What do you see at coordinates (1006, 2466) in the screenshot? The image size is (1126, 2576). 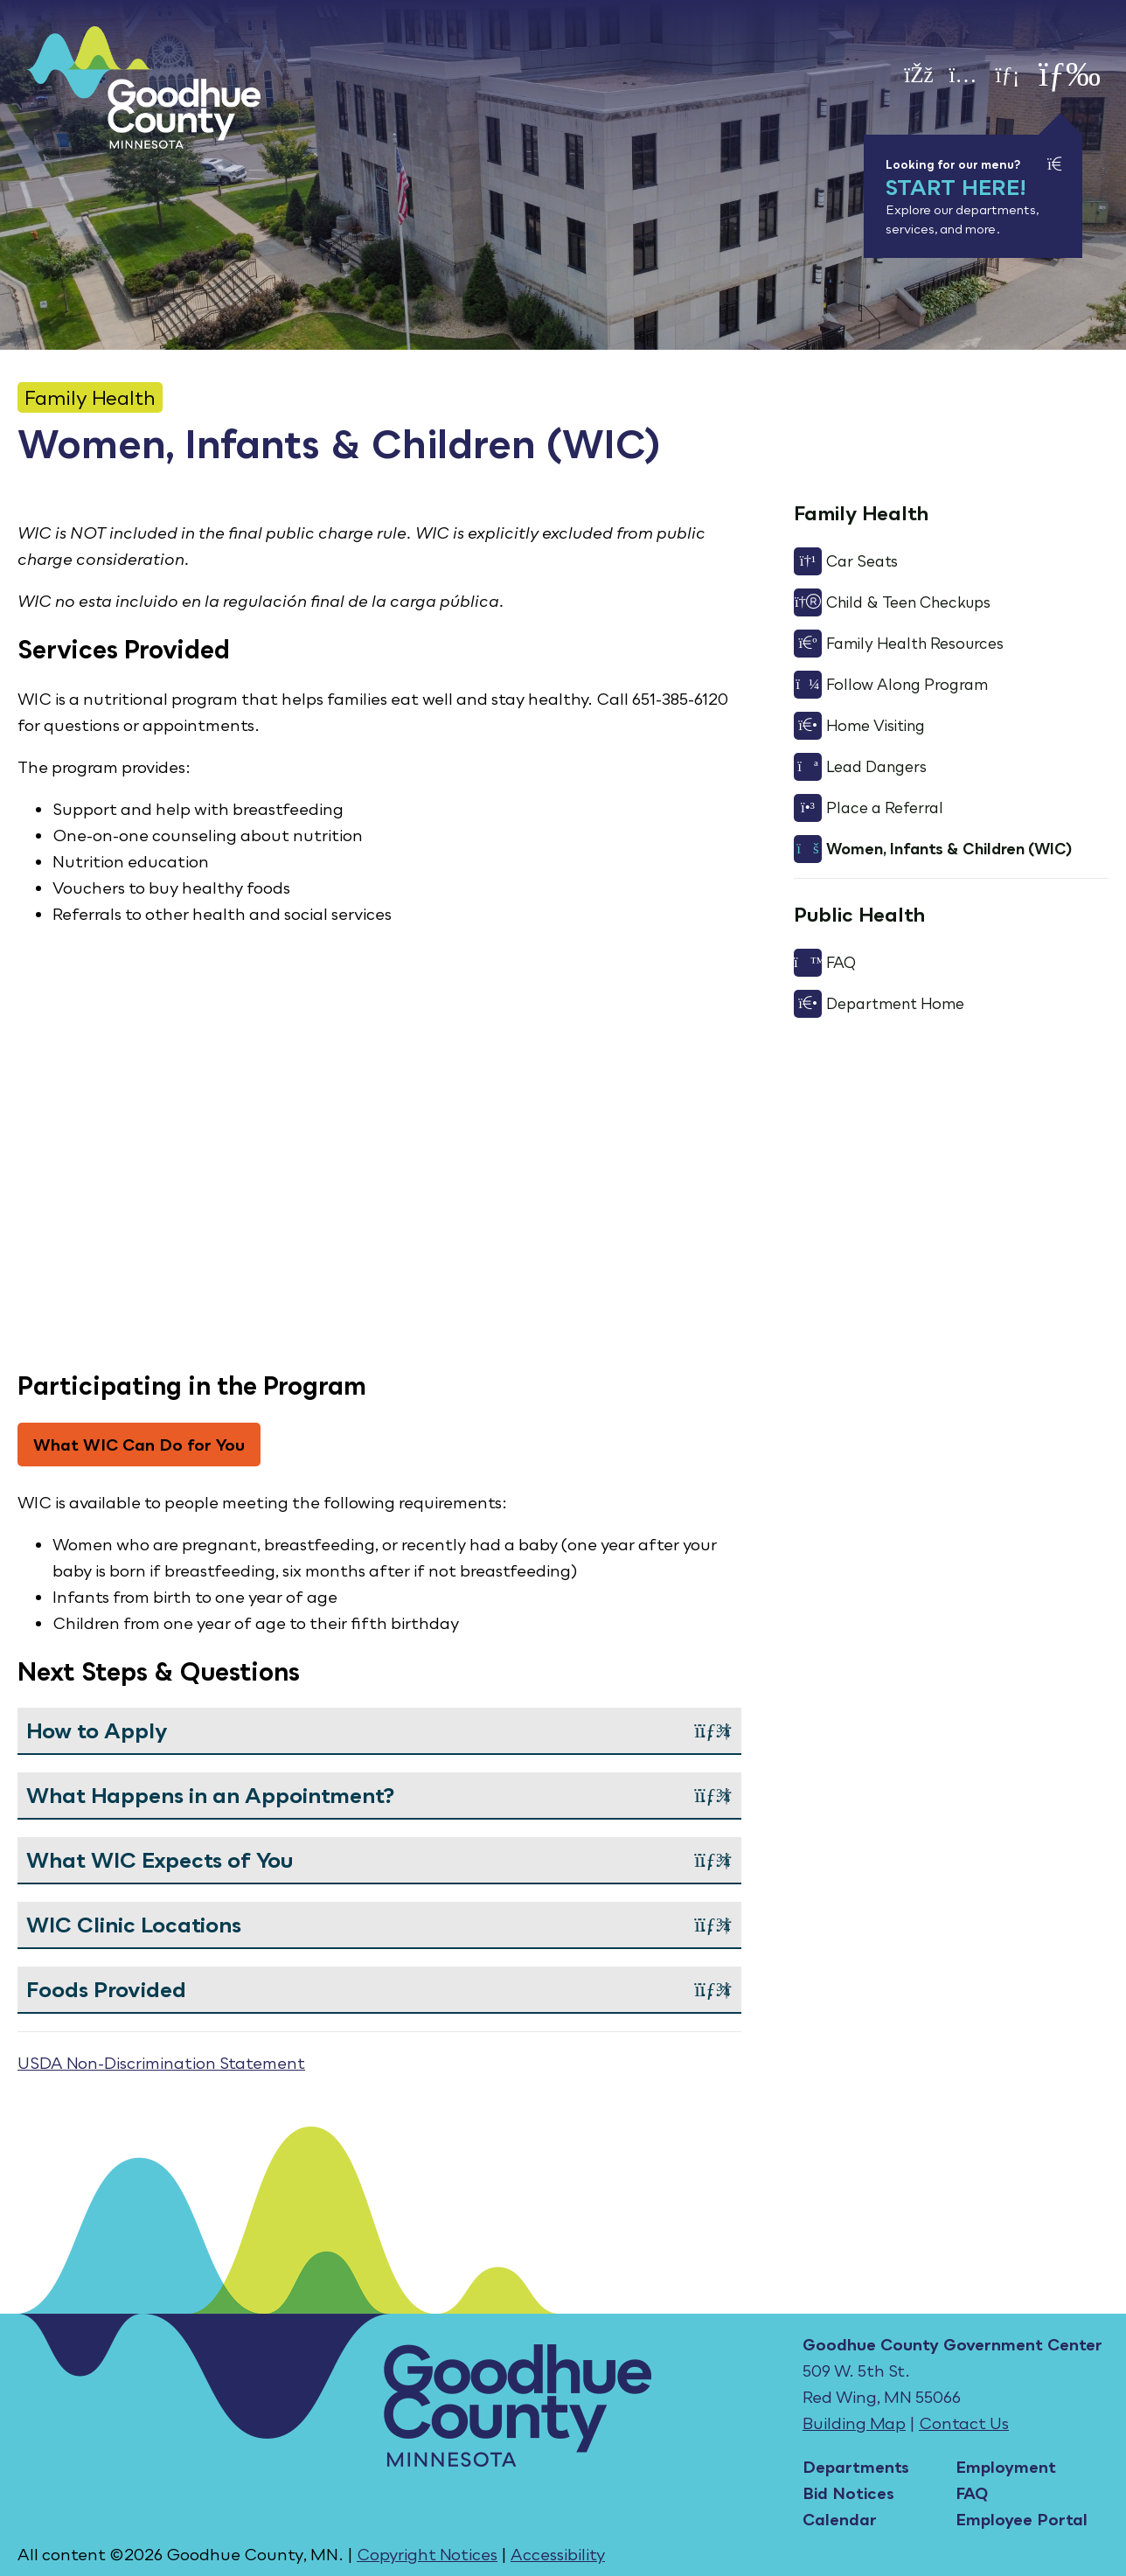 I see `Employment` at bounding box center [1006, 2466].